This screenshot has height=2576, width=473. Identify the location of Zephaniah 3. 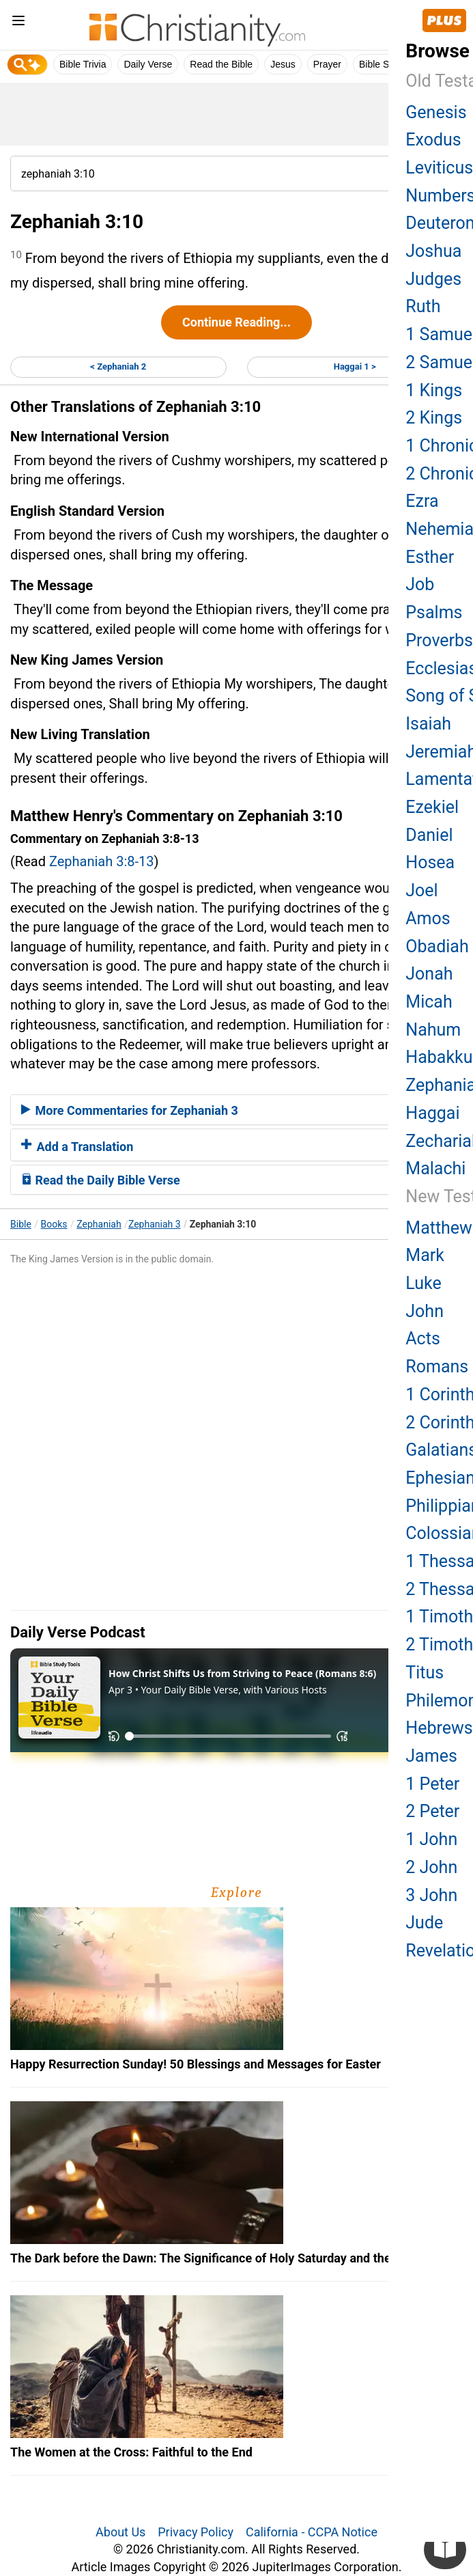
(154, 1224).